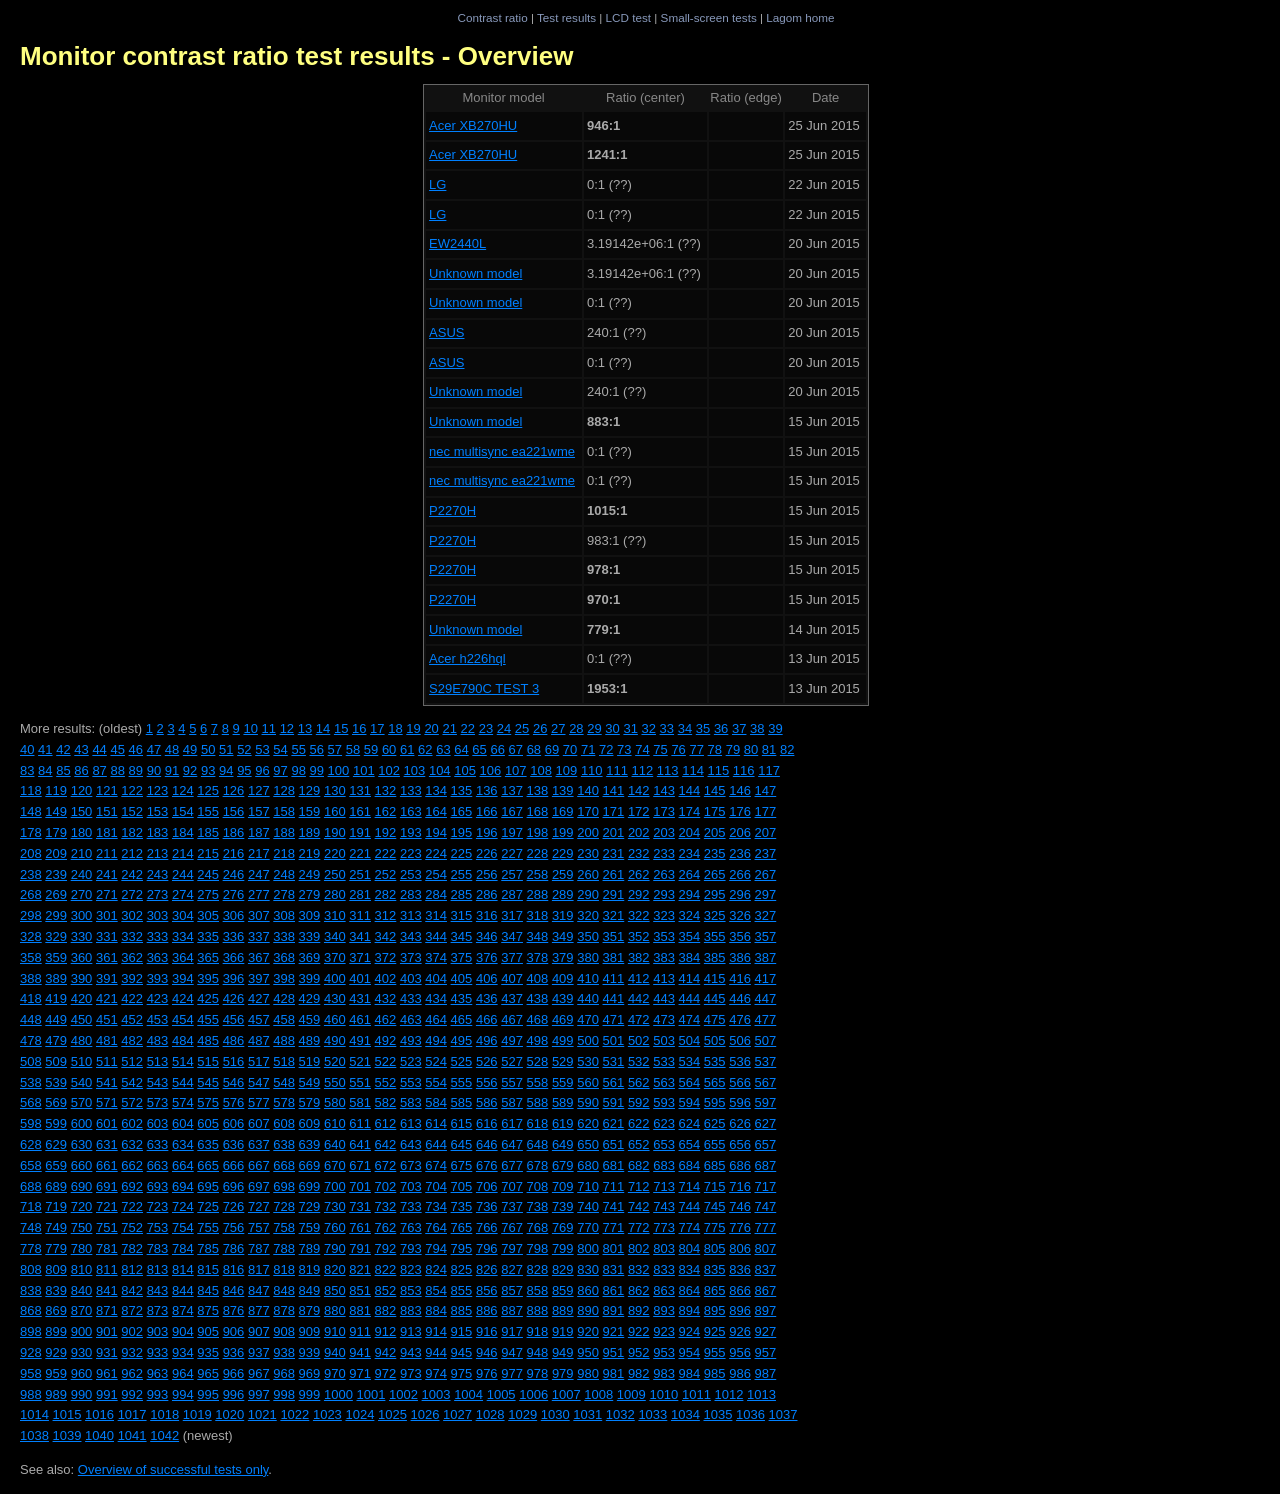  Describe the element at coordinates (436, 832) in the screenshot. I see `194` at that location.